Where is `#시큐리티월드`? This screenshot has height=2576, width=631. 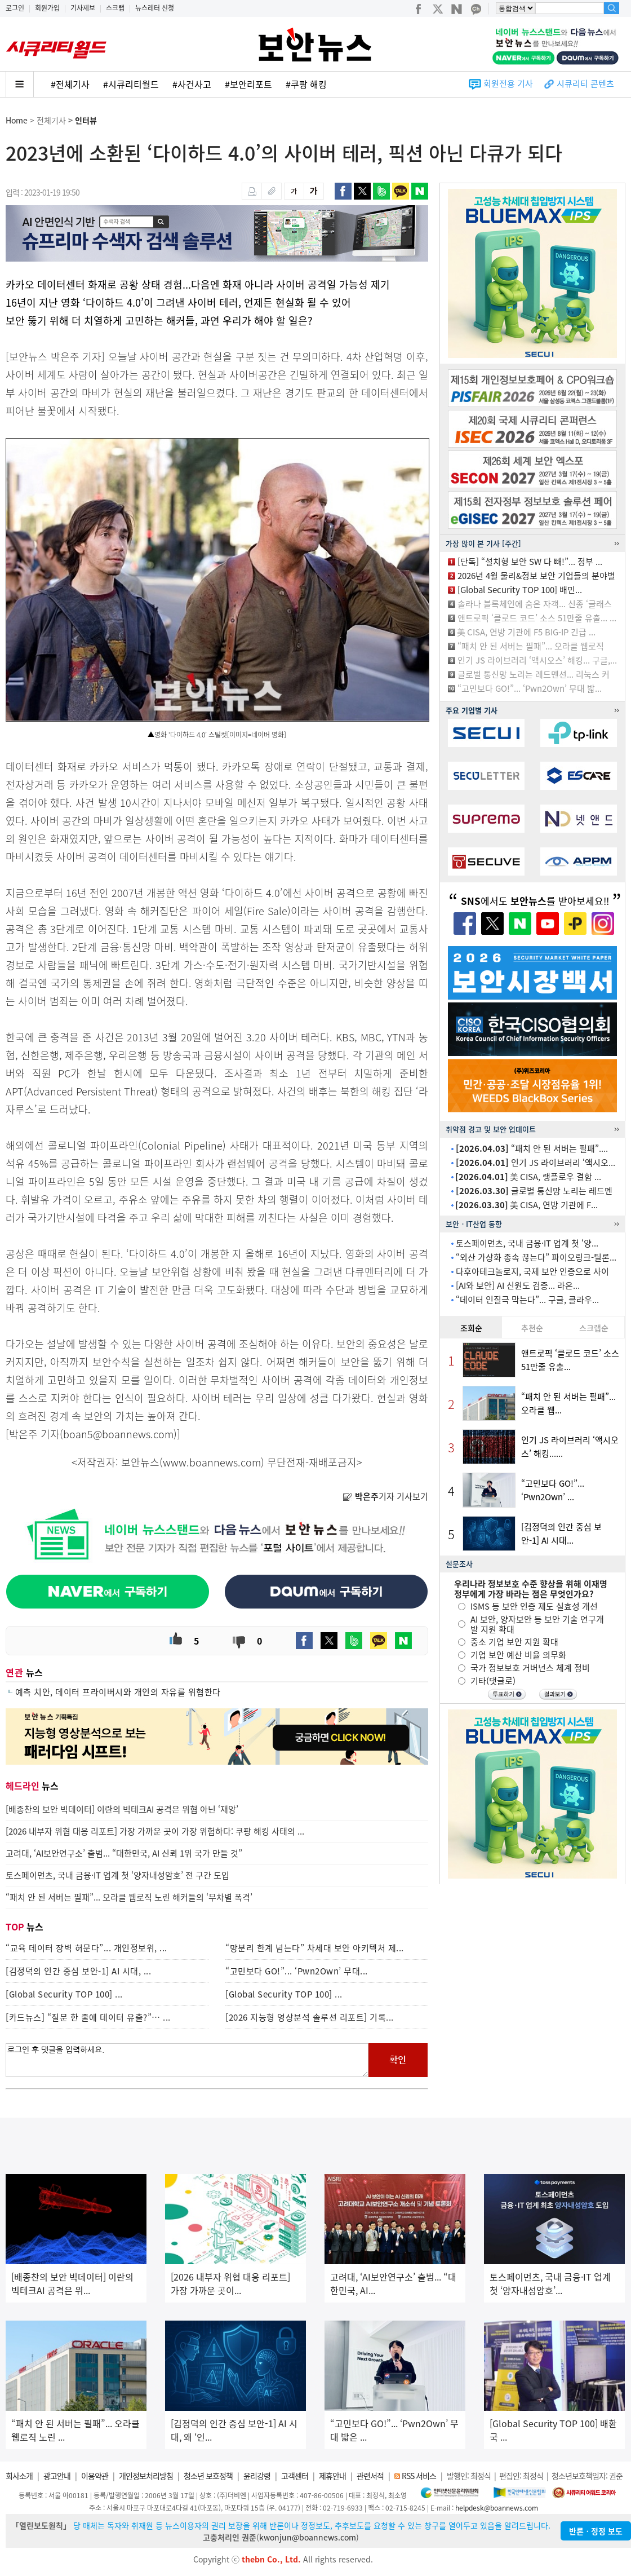
#시큐리티월드 is located at coordinates (131, 84).